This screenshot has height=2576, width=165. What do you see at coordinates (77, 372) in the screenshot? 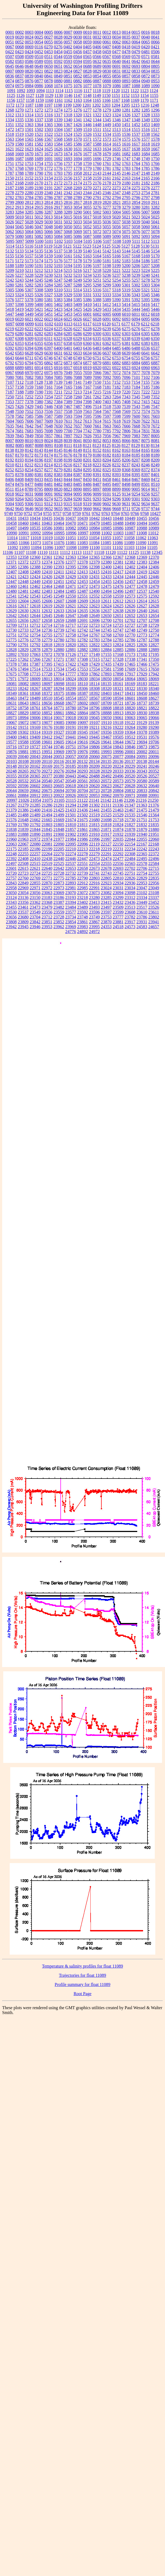
I see `7055` at bounding box center [77, 372].